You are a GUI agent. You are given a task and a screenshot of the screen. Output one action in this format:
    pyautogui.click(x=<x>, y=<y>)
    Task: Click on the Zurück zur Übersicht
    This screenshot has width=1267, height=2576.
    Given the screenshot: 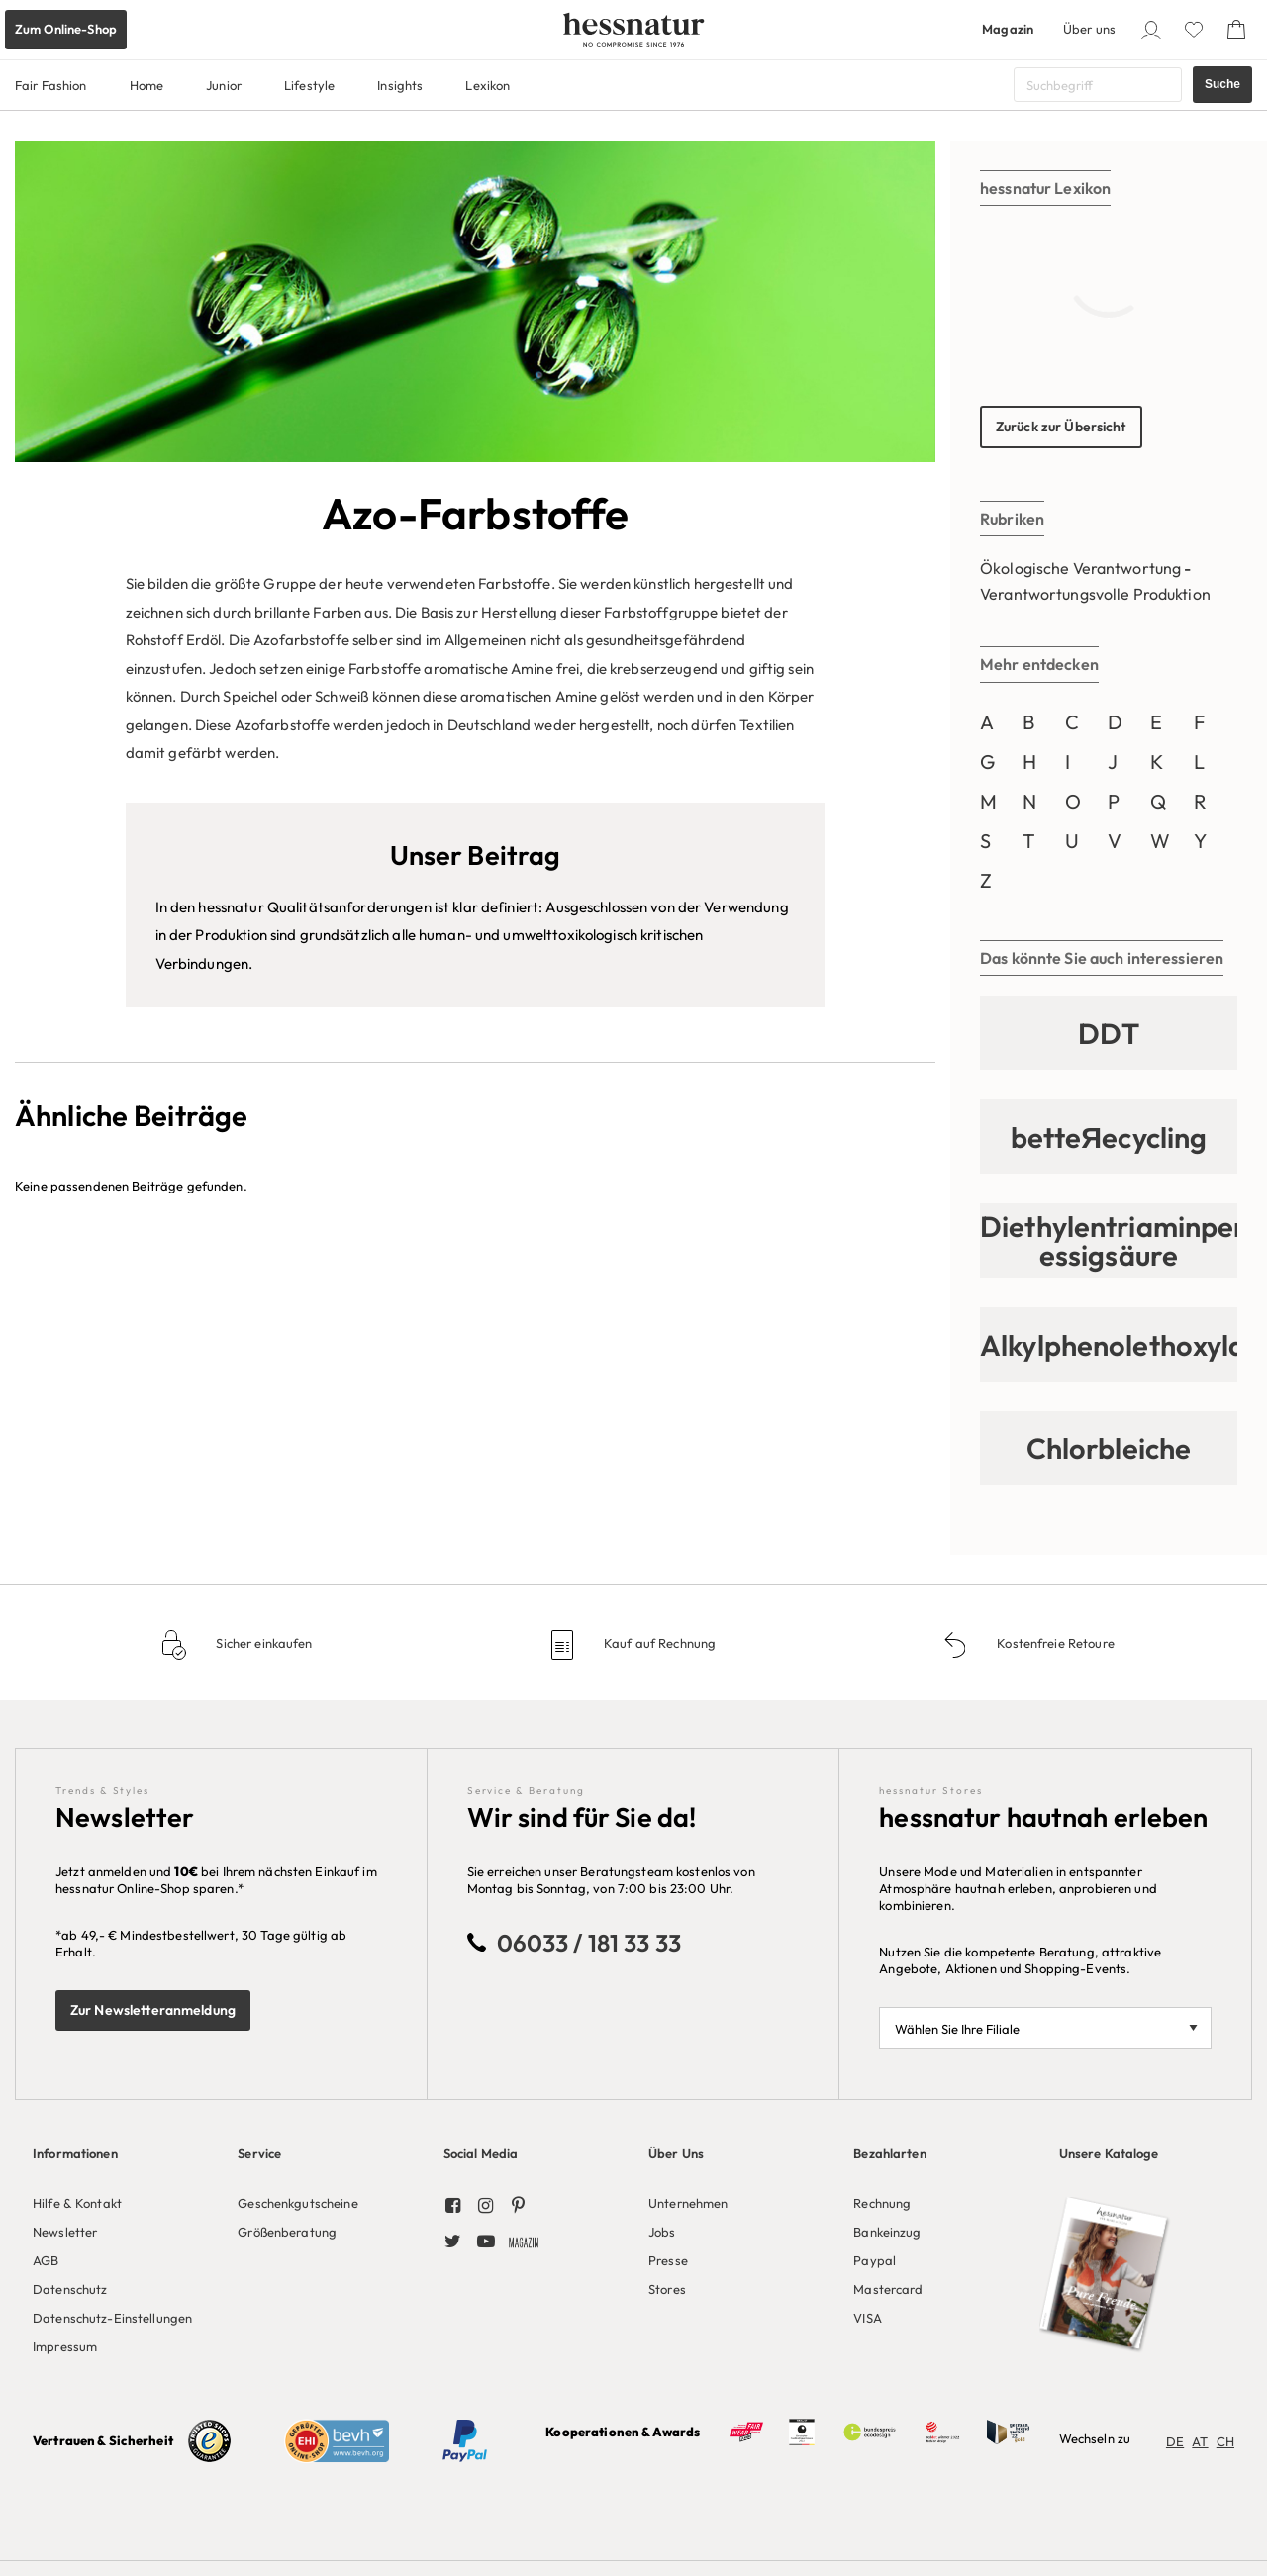 What is the action you would take?
    pyautogui.click(x=1061, y=426)
    